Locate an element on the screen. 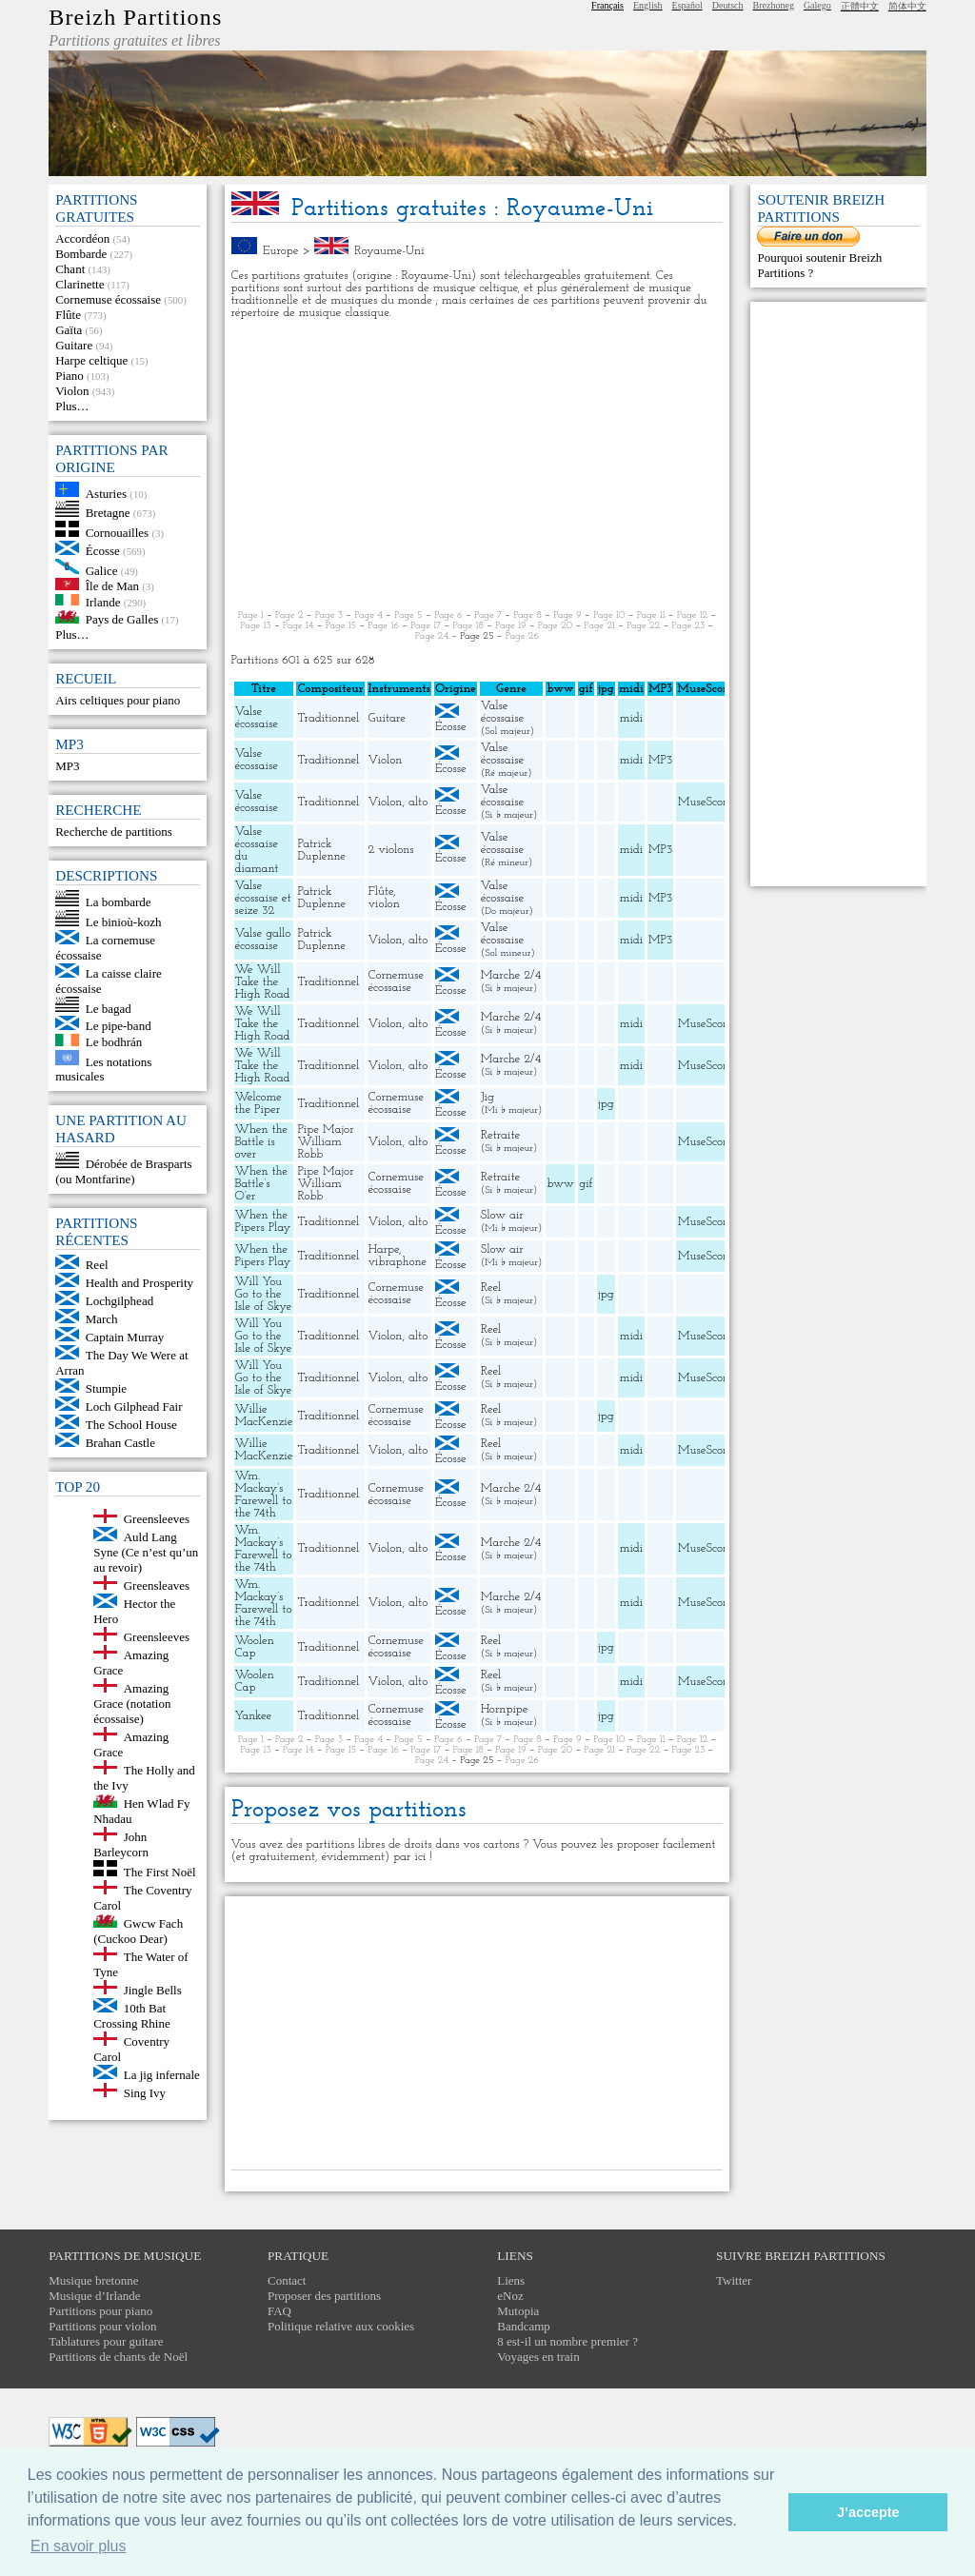 This screenshot has height=2576, width=975. Page 11 is located at coordinates (651, 615).